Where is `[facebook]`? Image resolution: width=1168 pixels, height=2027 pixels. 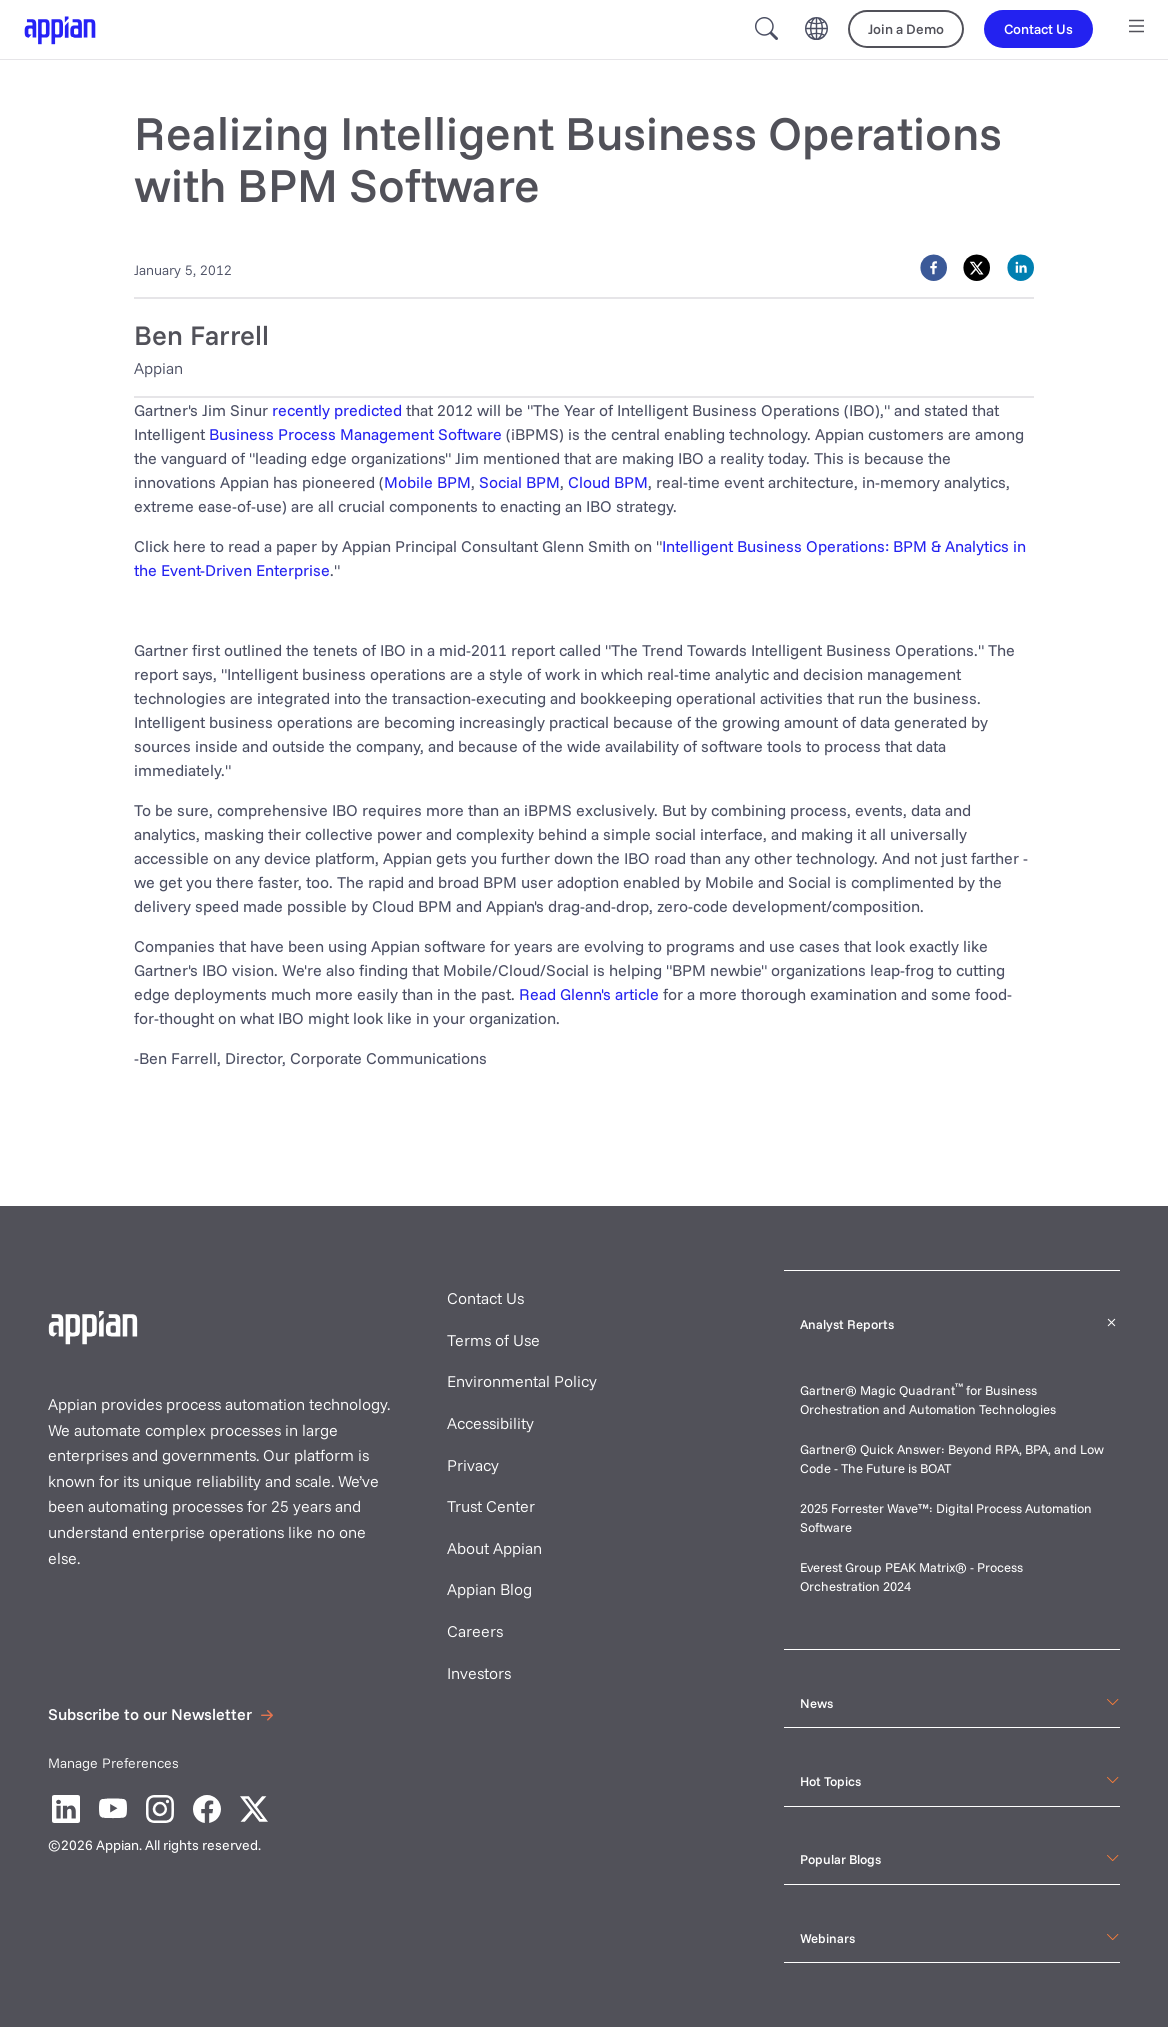 [facebook] is located at coordinates (933, 268).